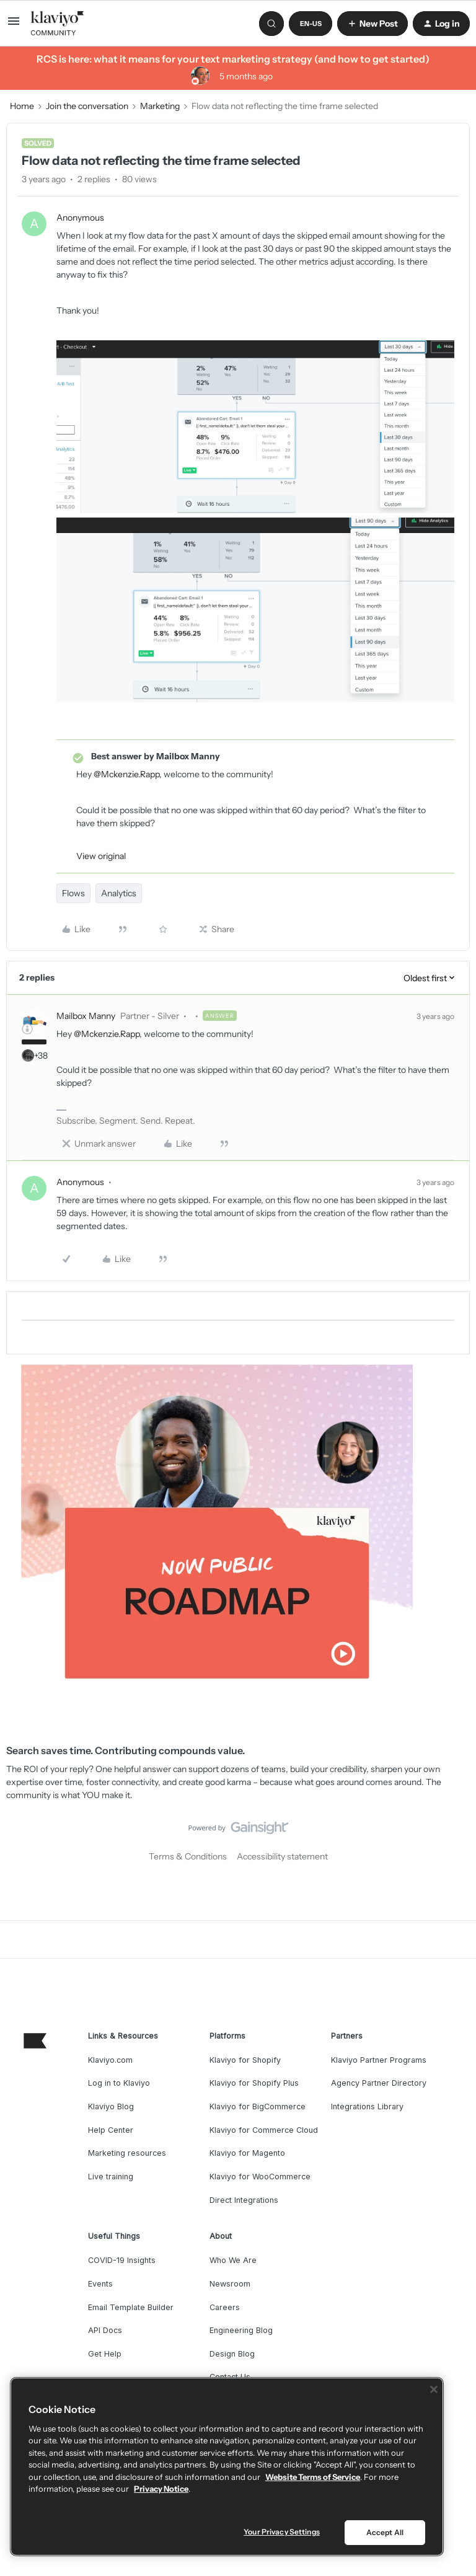  I want to click on Design Blog, so click(232, 2353).